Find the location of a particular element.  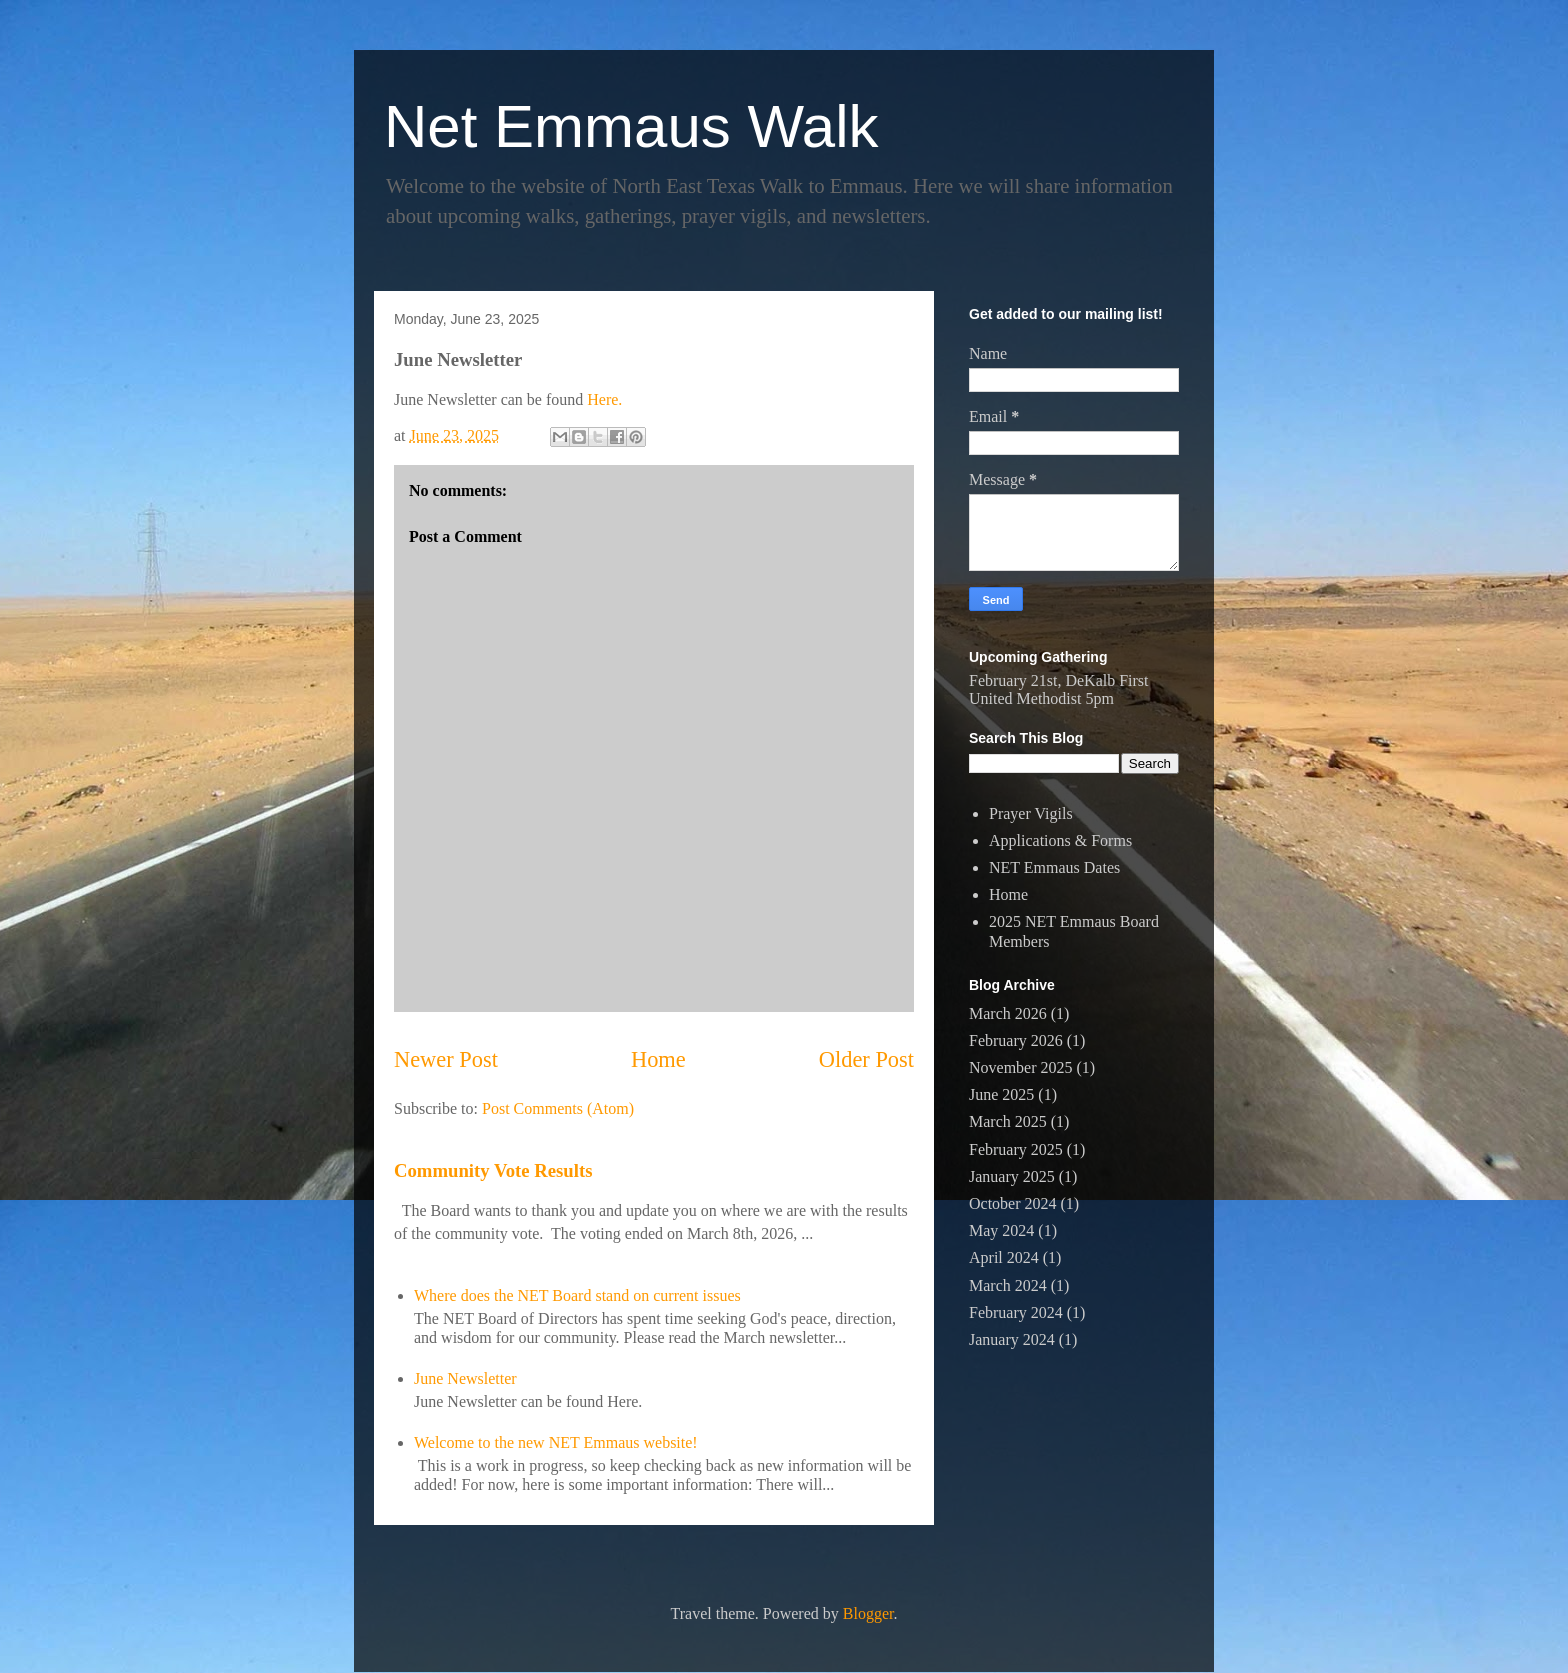

January 2024 is located at coordinates (1012, 1339).